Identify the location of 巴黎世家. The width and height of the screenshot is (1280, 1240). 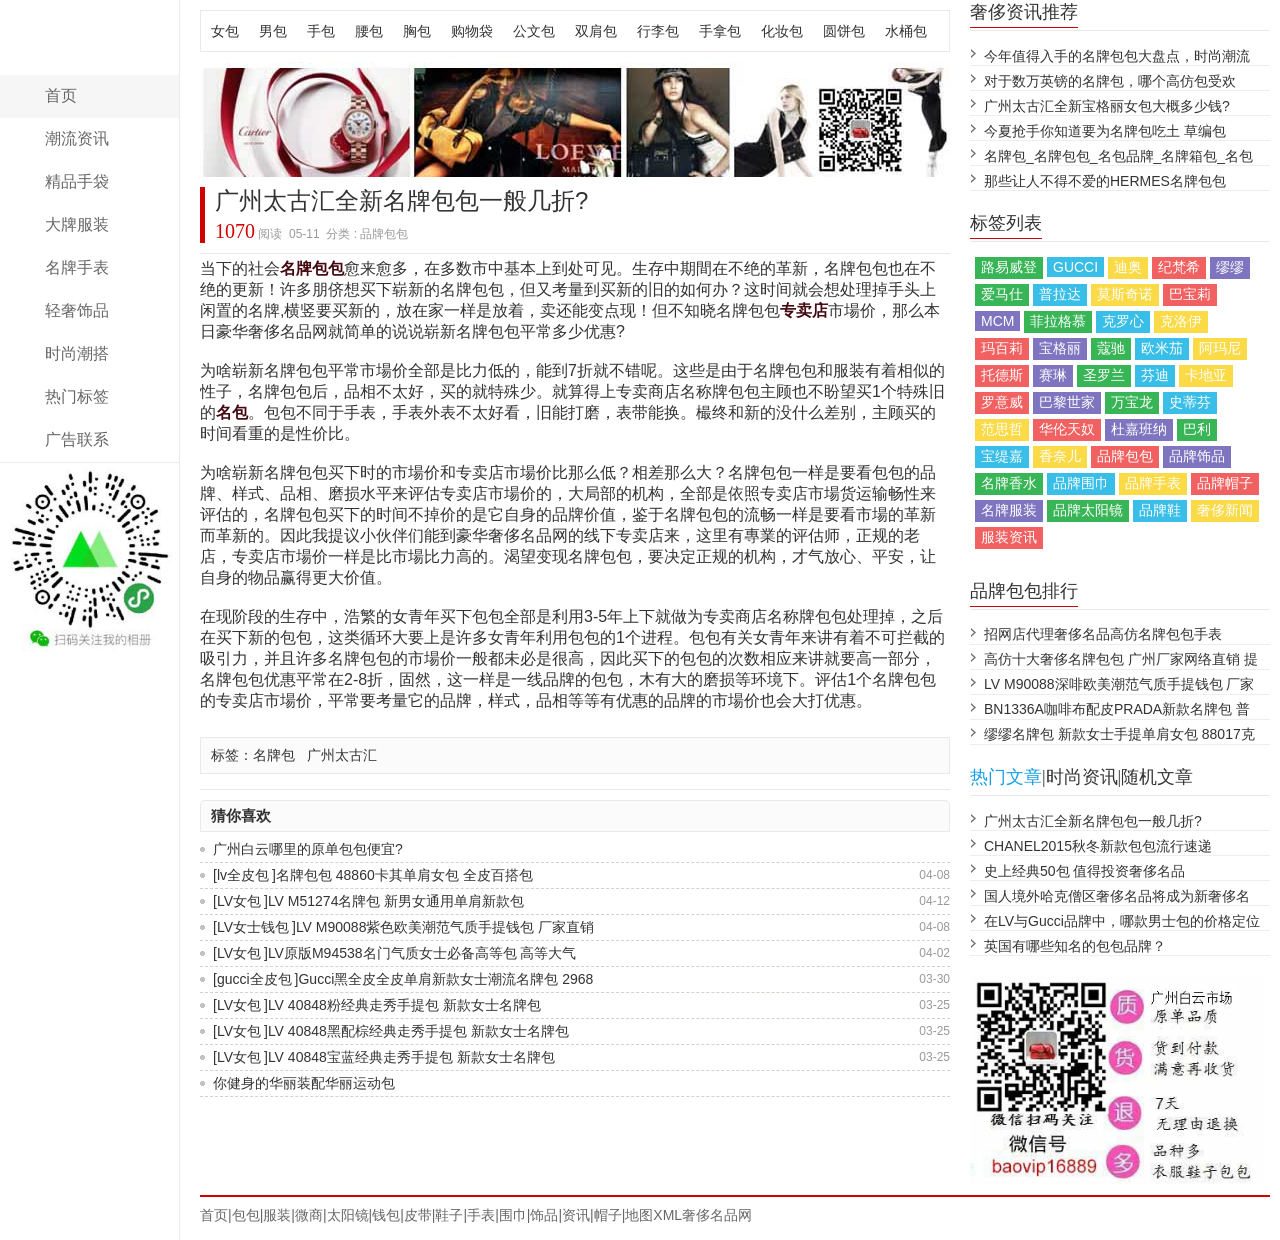
(1067, 402).